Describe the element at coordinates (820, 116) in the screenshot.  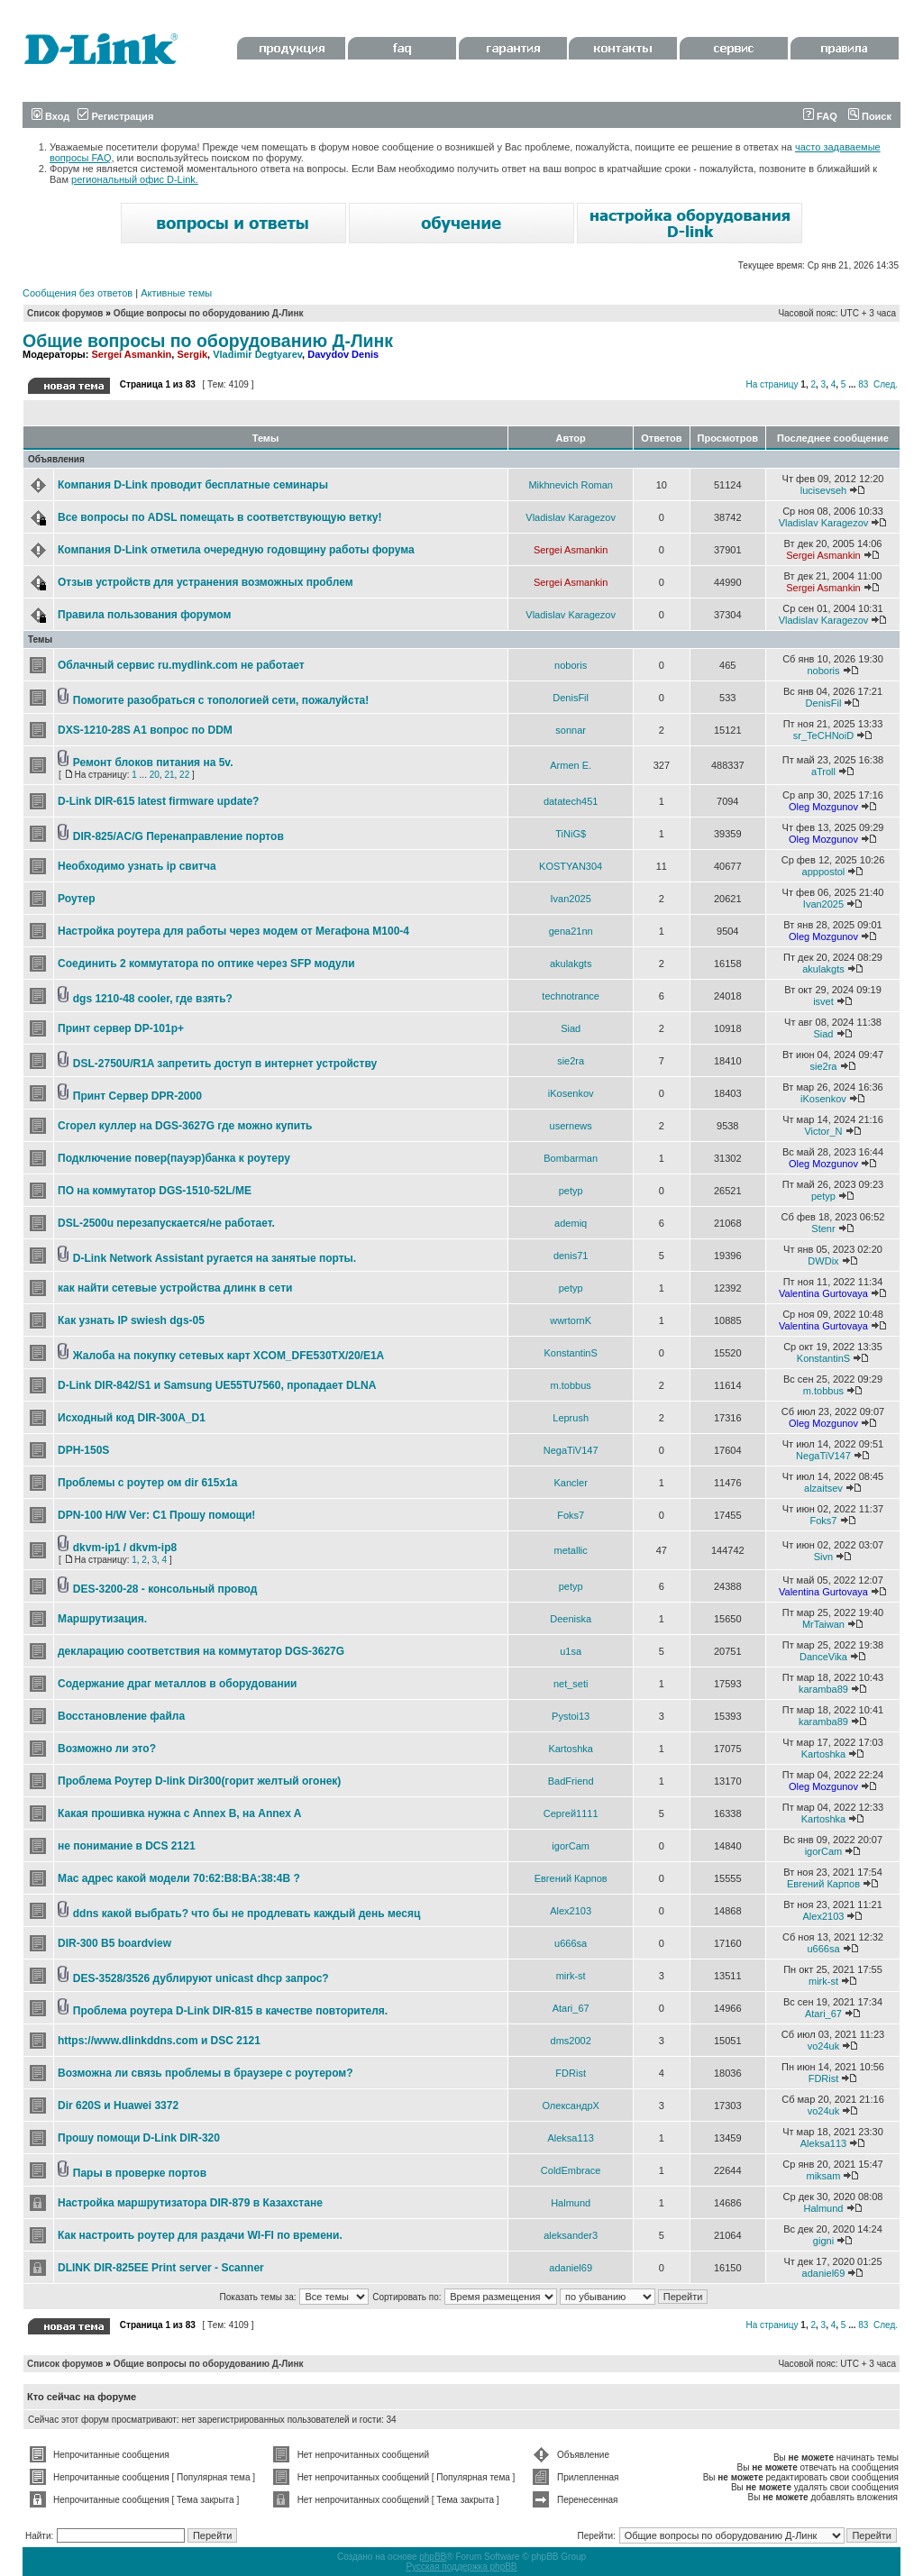
I see `FAQ` at that location.